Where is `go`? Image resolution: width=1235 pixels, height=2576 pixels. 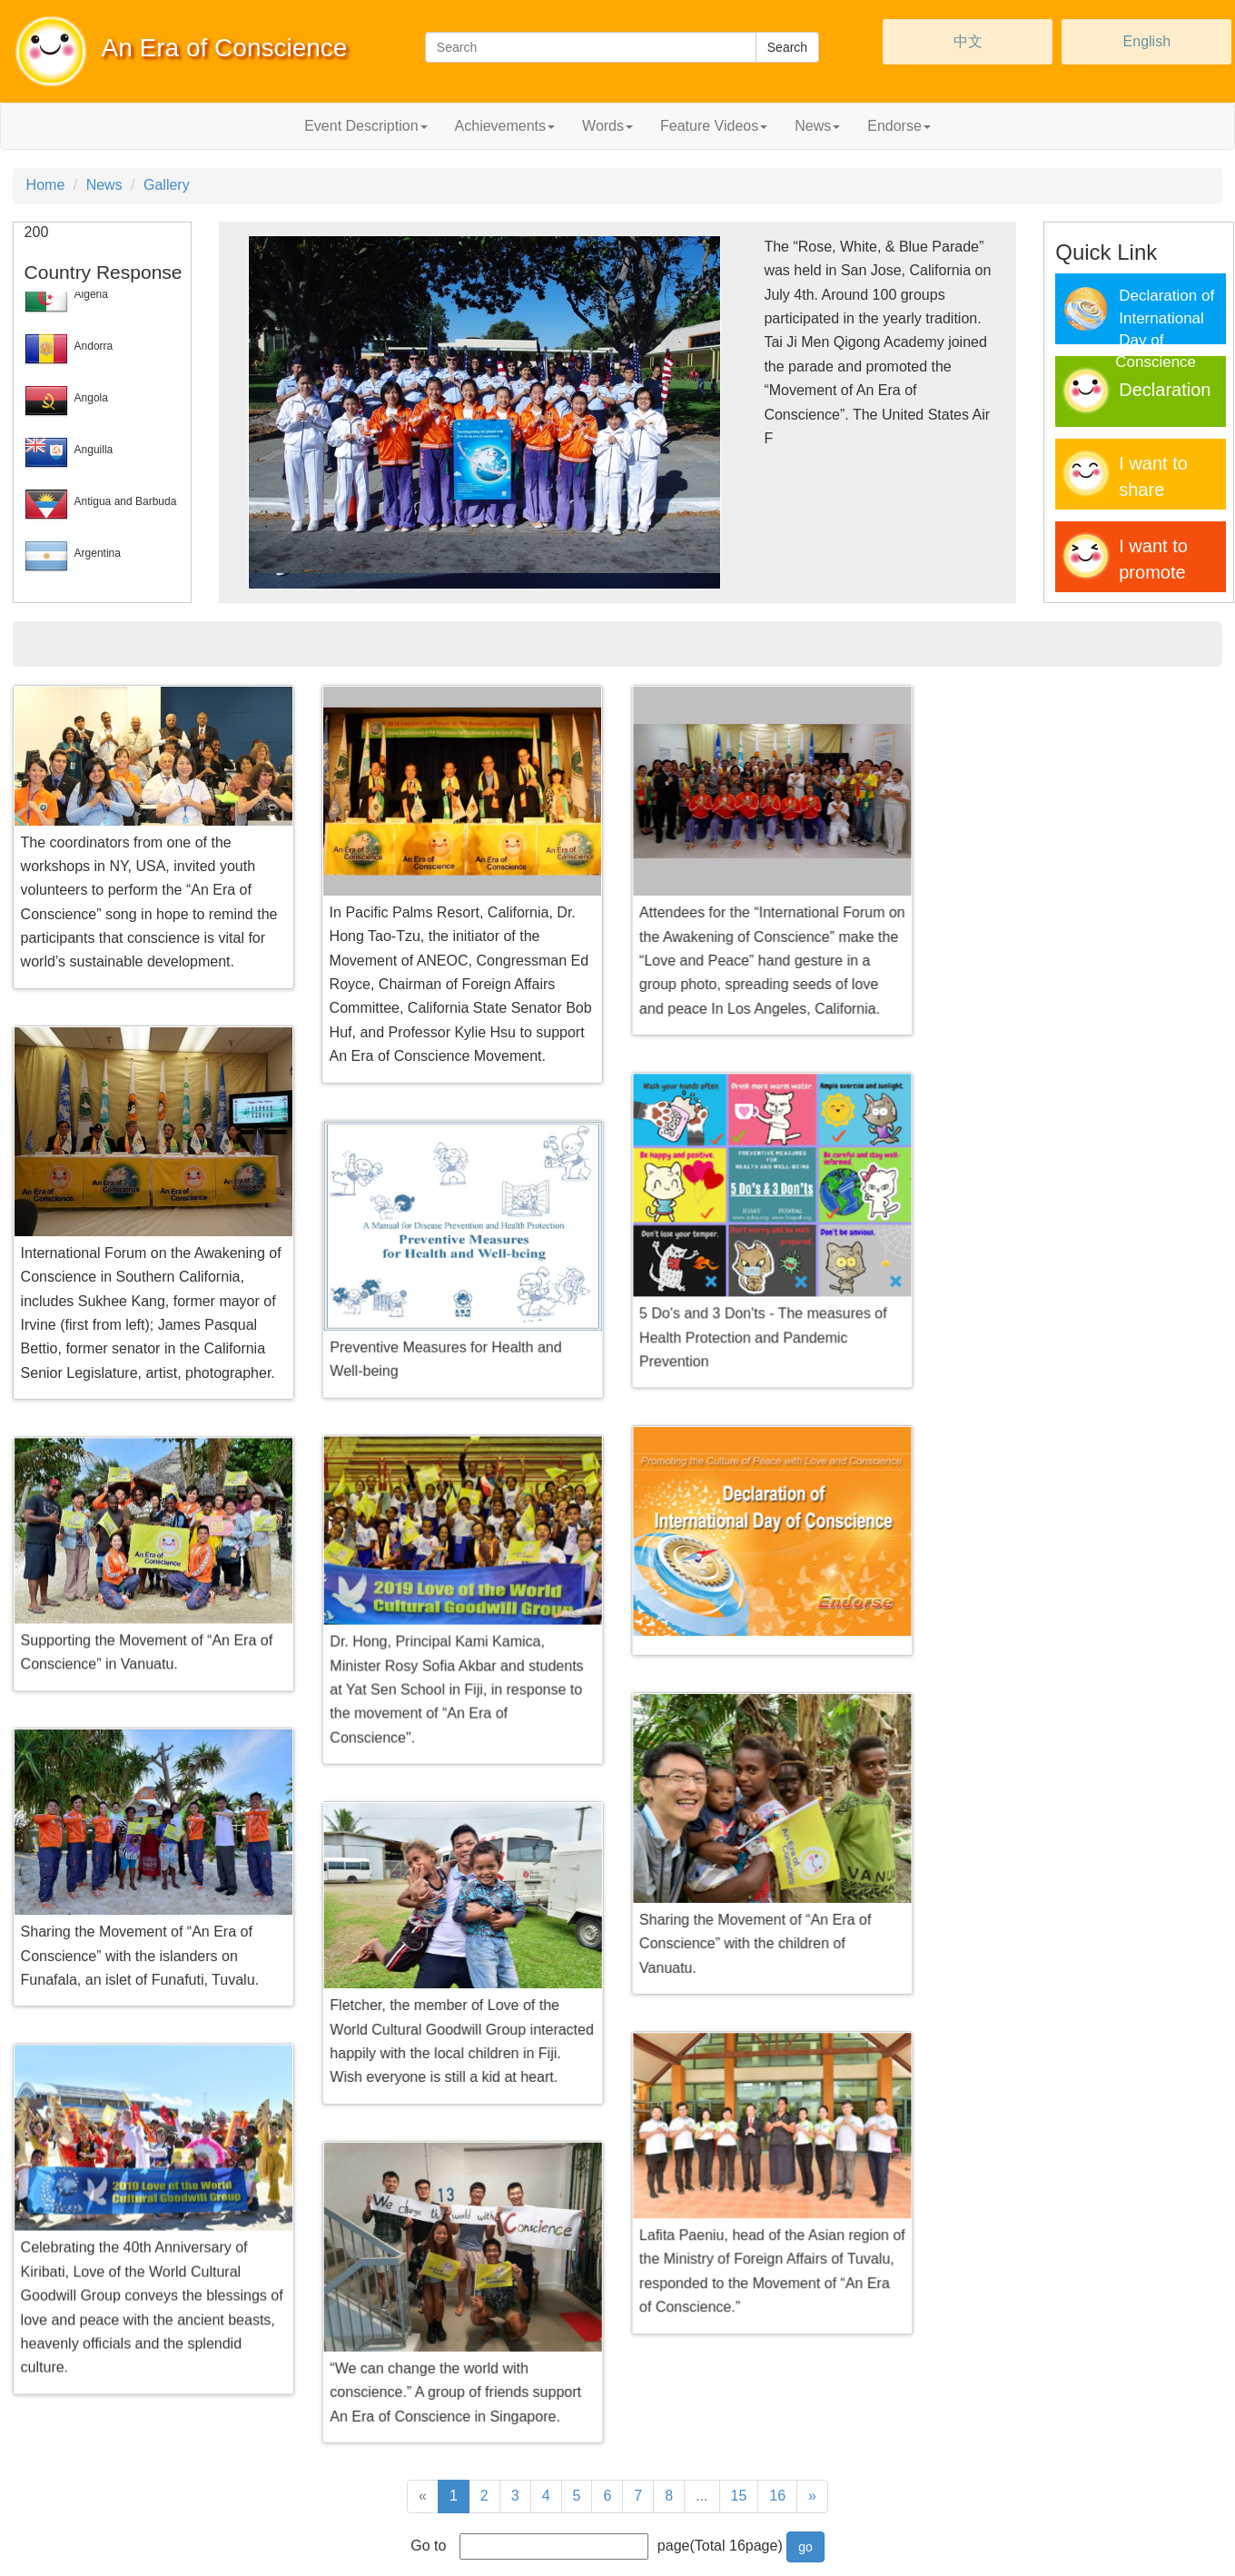 go is located at coordinates (805, 2547).